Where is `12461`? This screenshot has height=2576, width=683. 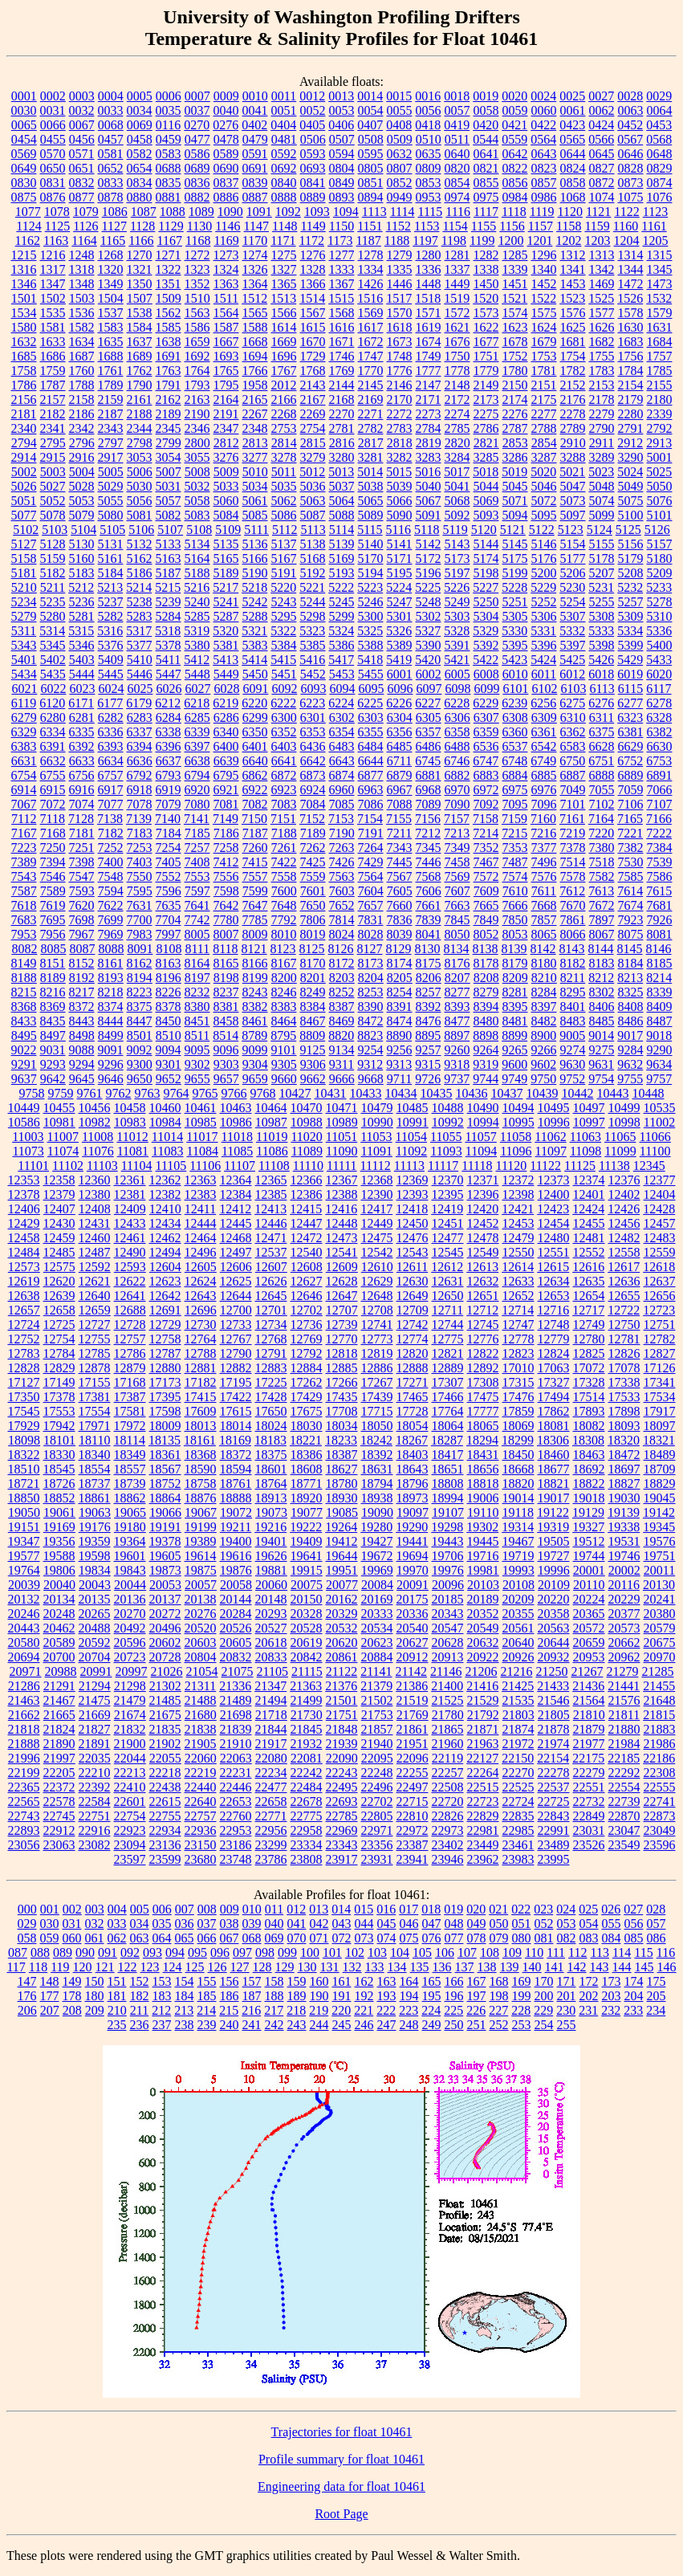 12461 is located at coordinates (130, 1238).